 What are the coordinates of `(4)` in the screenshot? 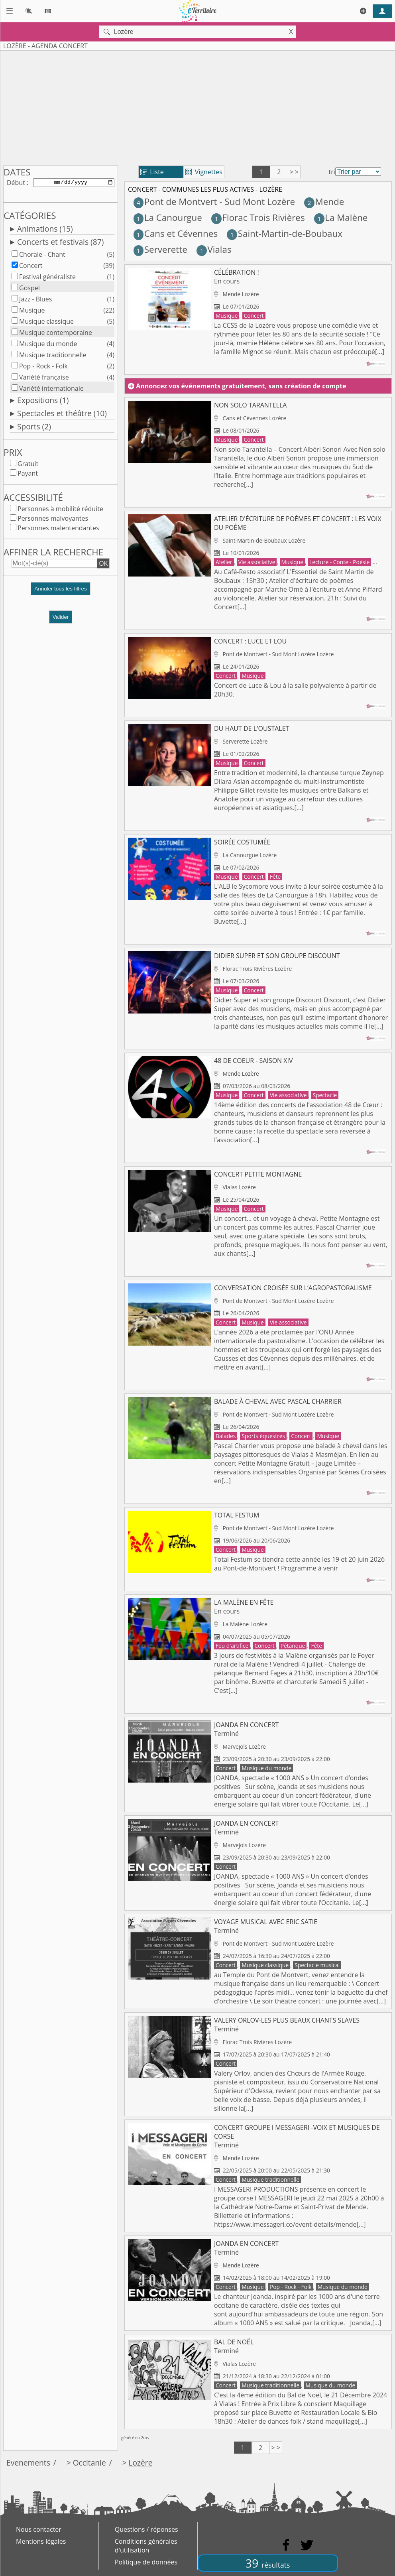 It's located at (110, 345).